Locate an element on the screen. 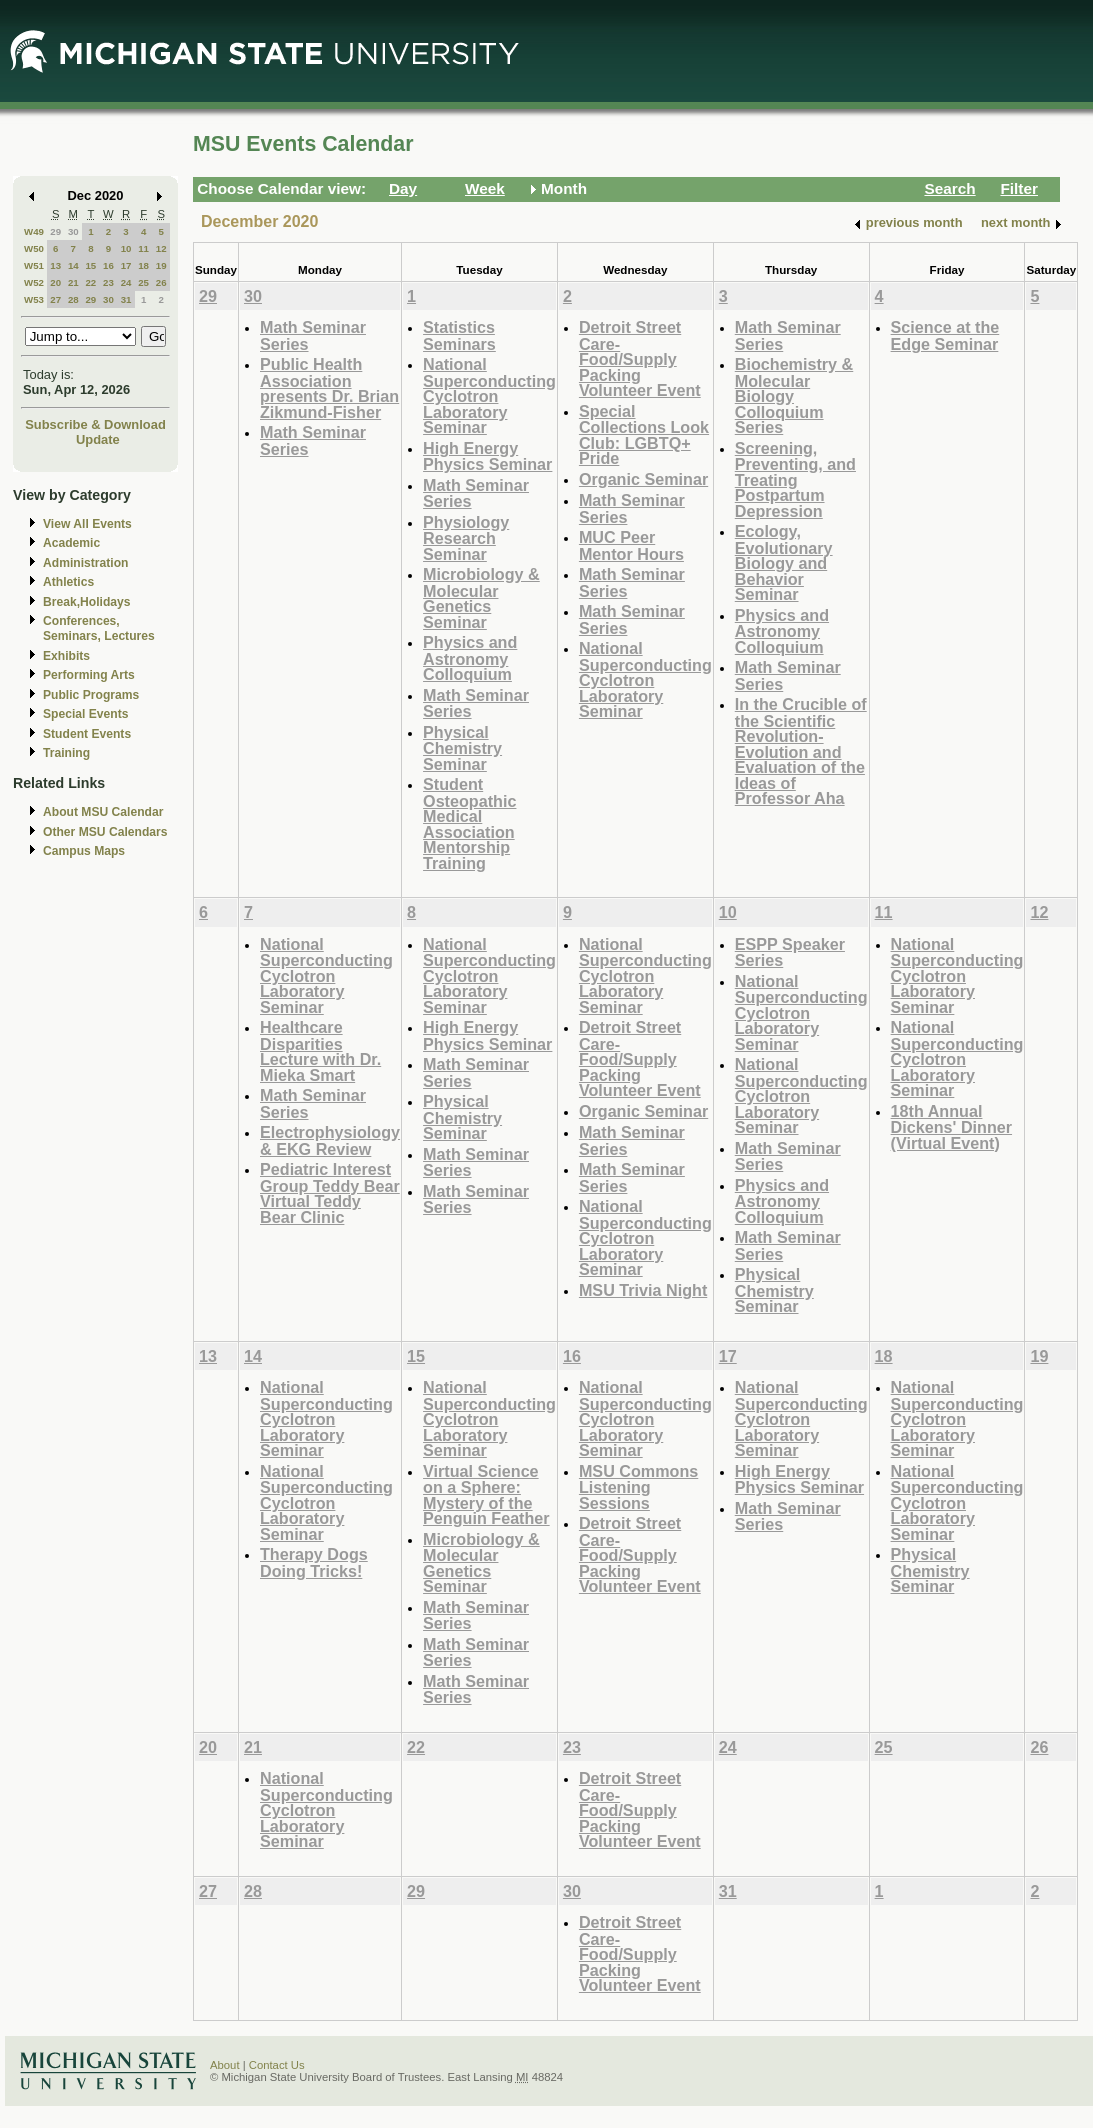  12 is located at coordinates (161, 248).